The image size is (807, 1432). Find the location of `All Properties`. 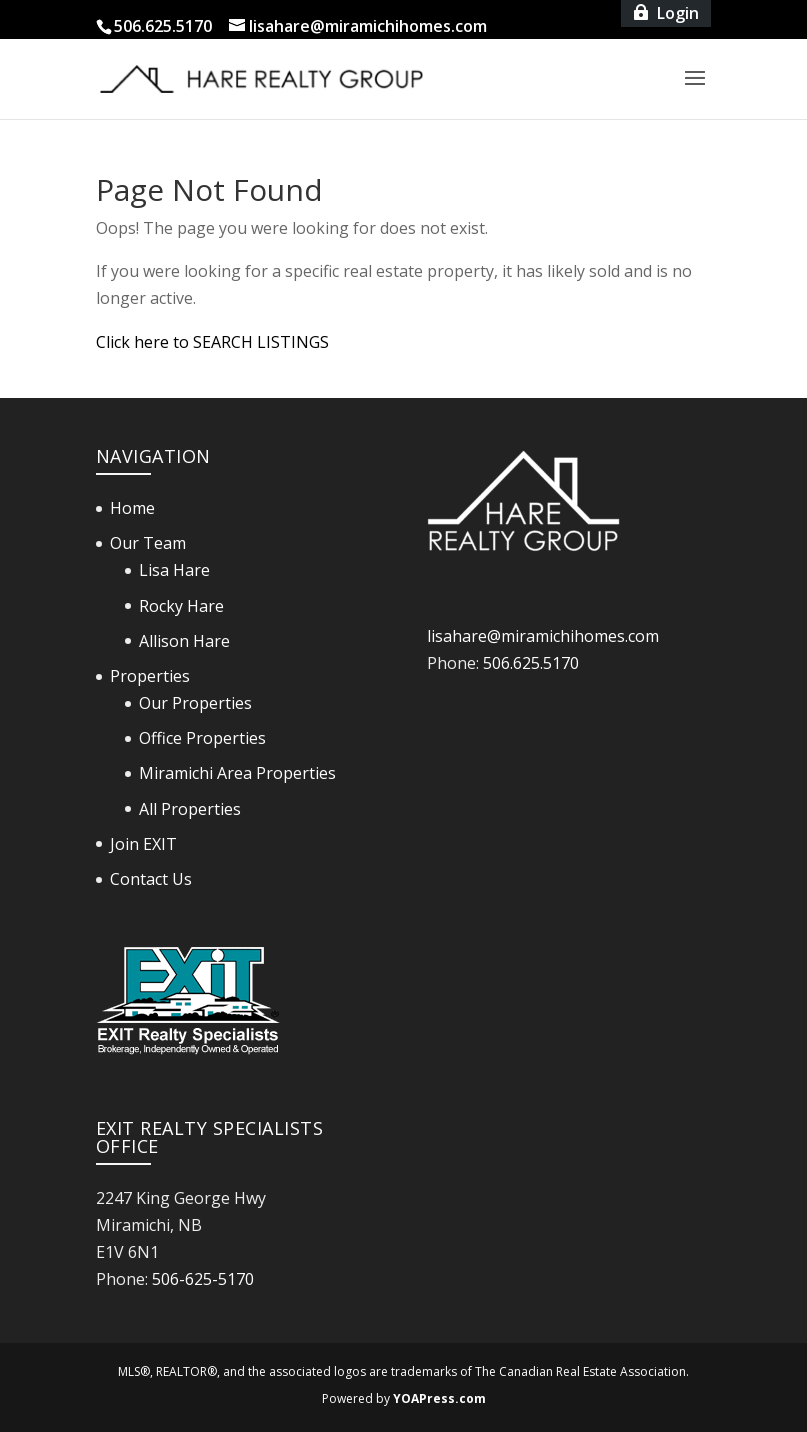

All Properties is located at coordinates (190, 809).